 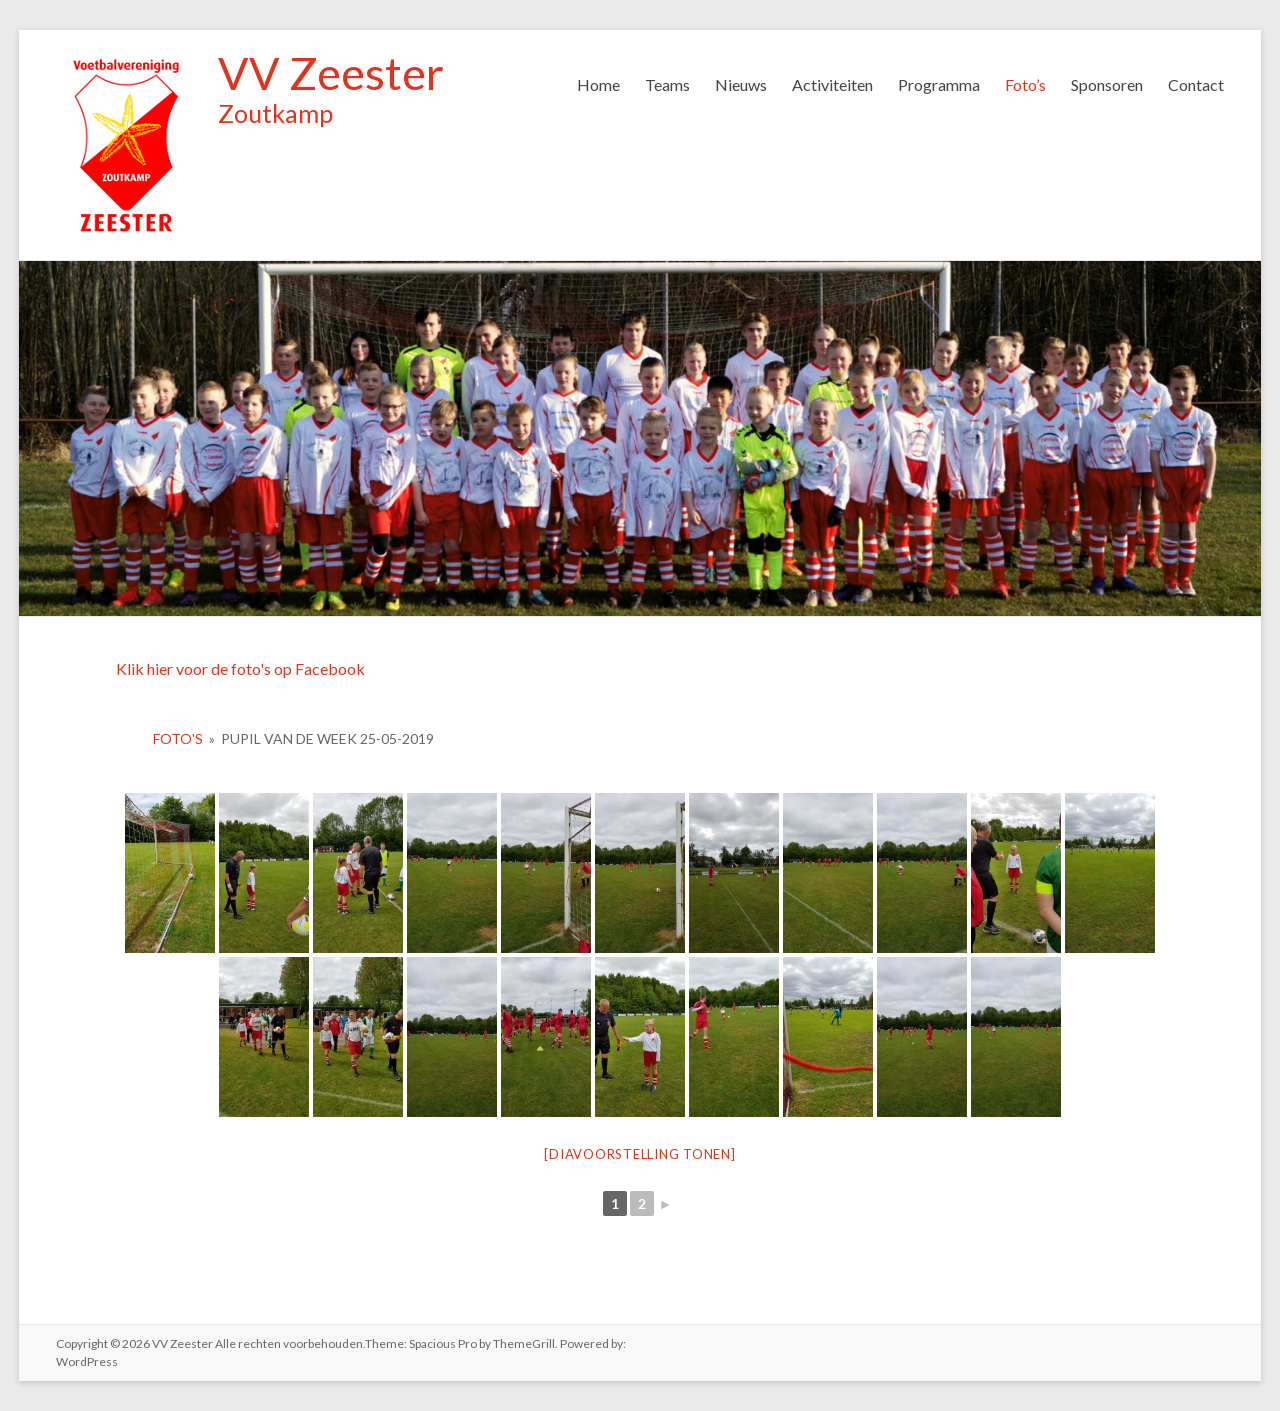 What do you see at coordinates (598, 84) in the screenshot?
I see `Home` at bounding box center [598, 84].